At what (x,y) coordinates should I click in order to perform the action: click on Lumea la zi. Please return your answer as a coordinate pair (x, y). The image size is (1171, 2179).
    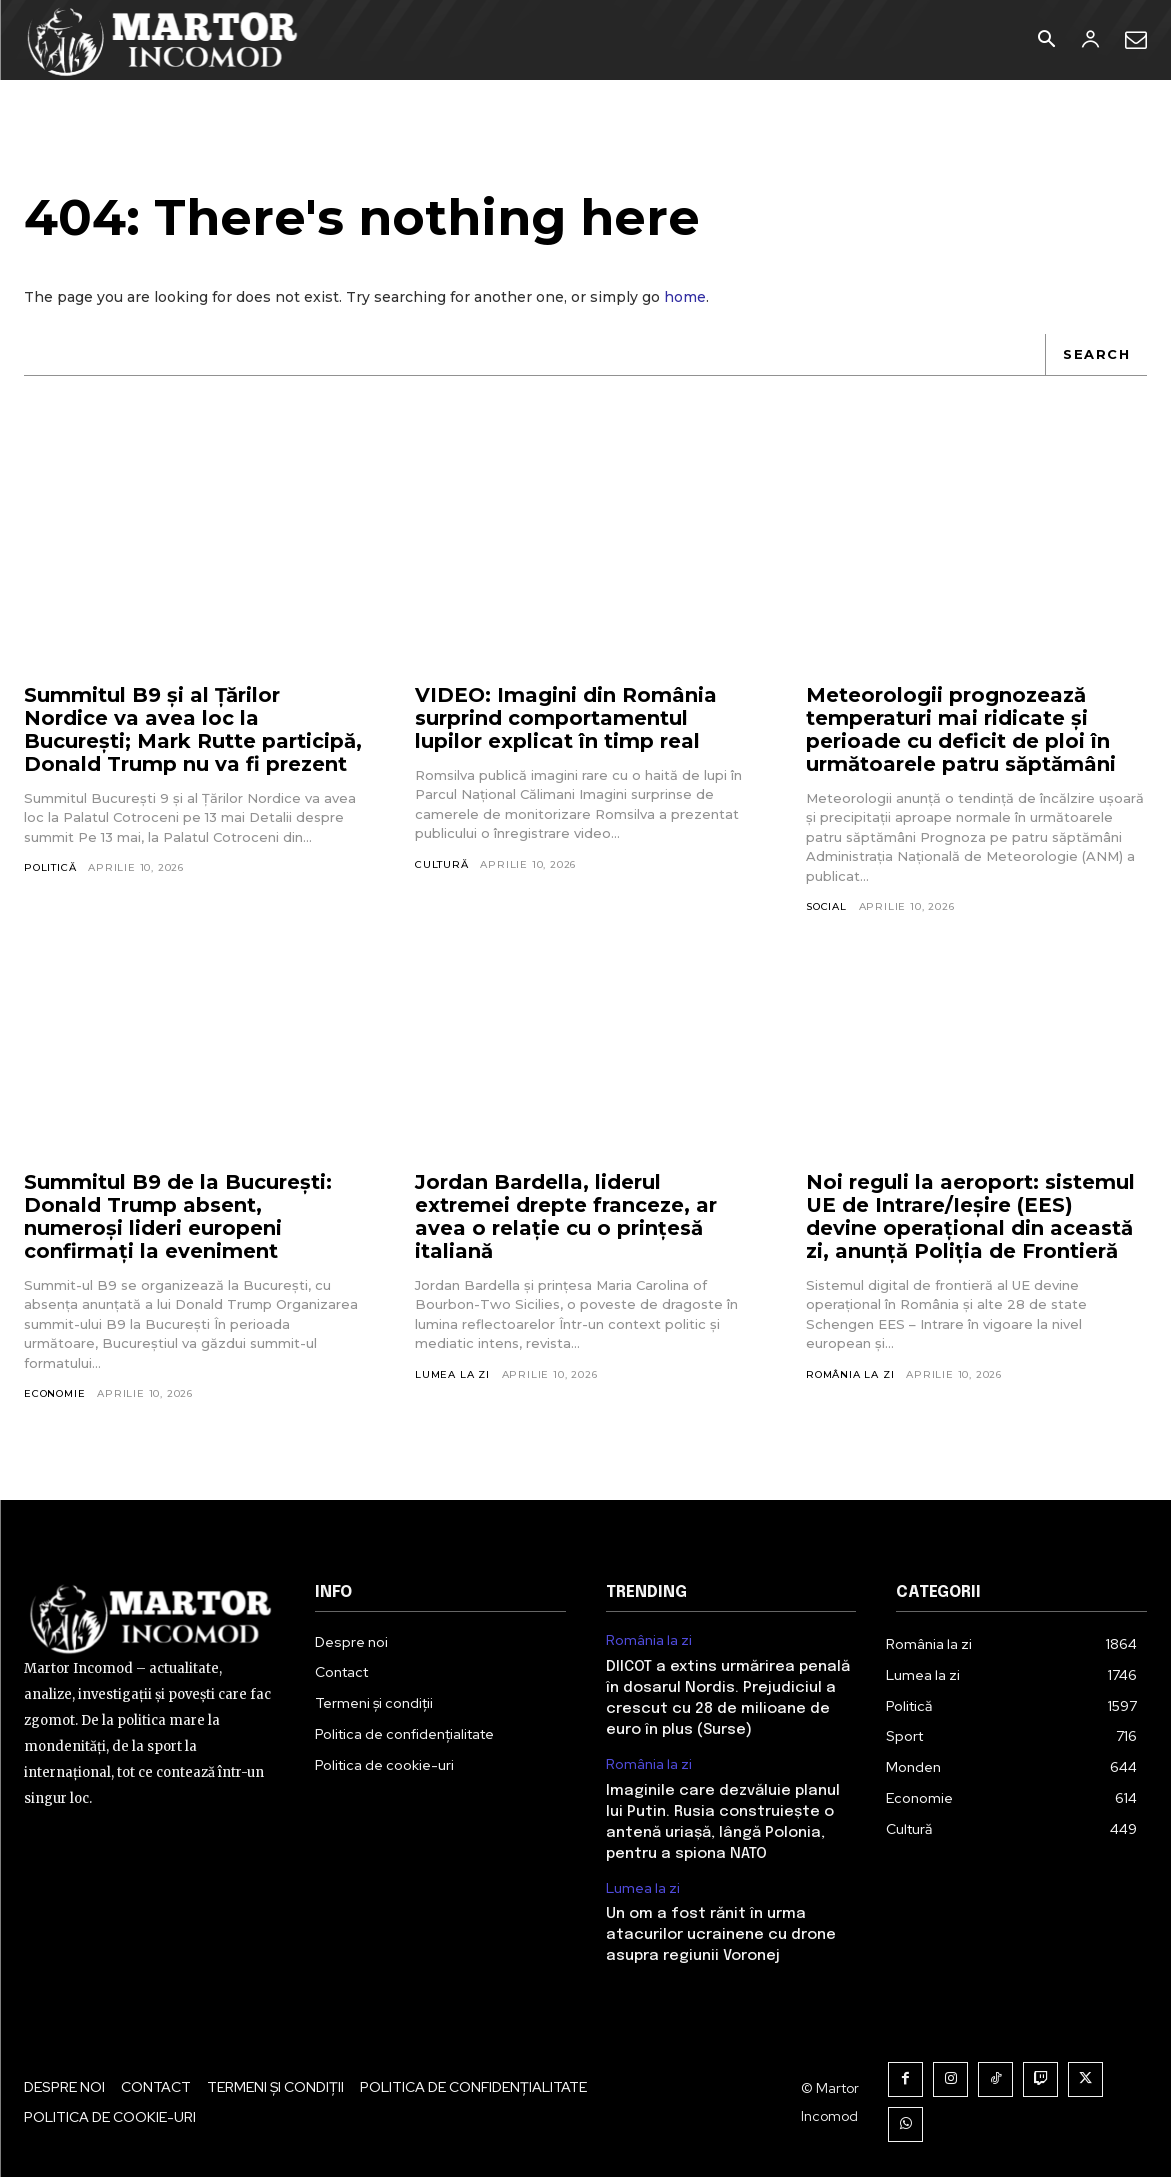
    Looking at the image, I should click on (452, 1375).